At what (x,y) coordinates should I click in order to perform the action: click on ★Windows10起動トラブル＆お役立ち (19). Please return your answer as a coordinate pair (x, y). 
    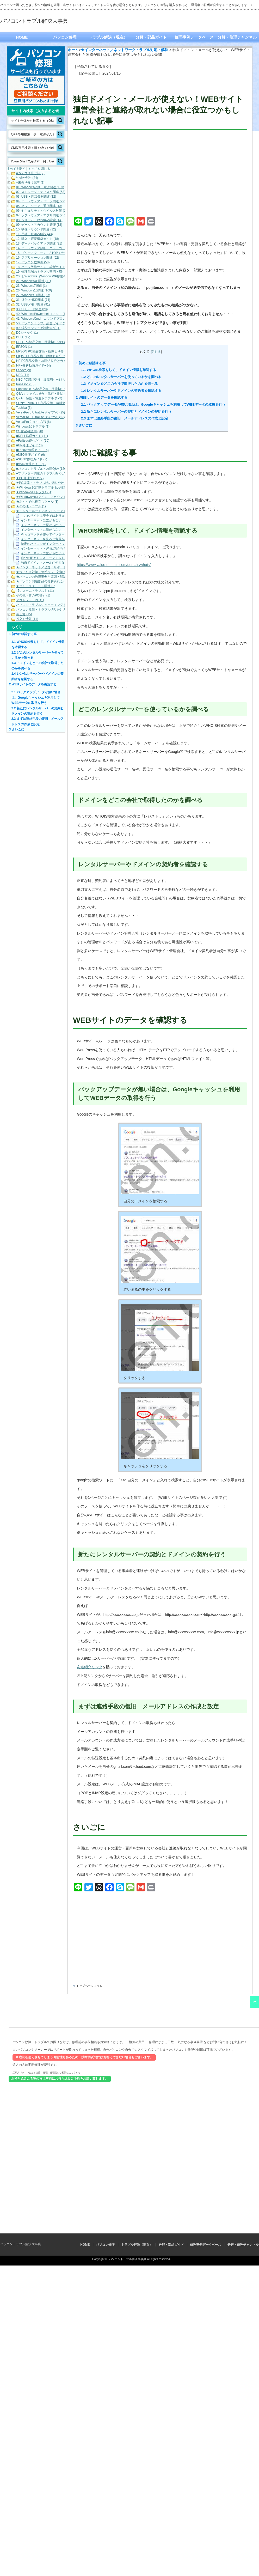
    Looking at the image, I should click on (46, 487).